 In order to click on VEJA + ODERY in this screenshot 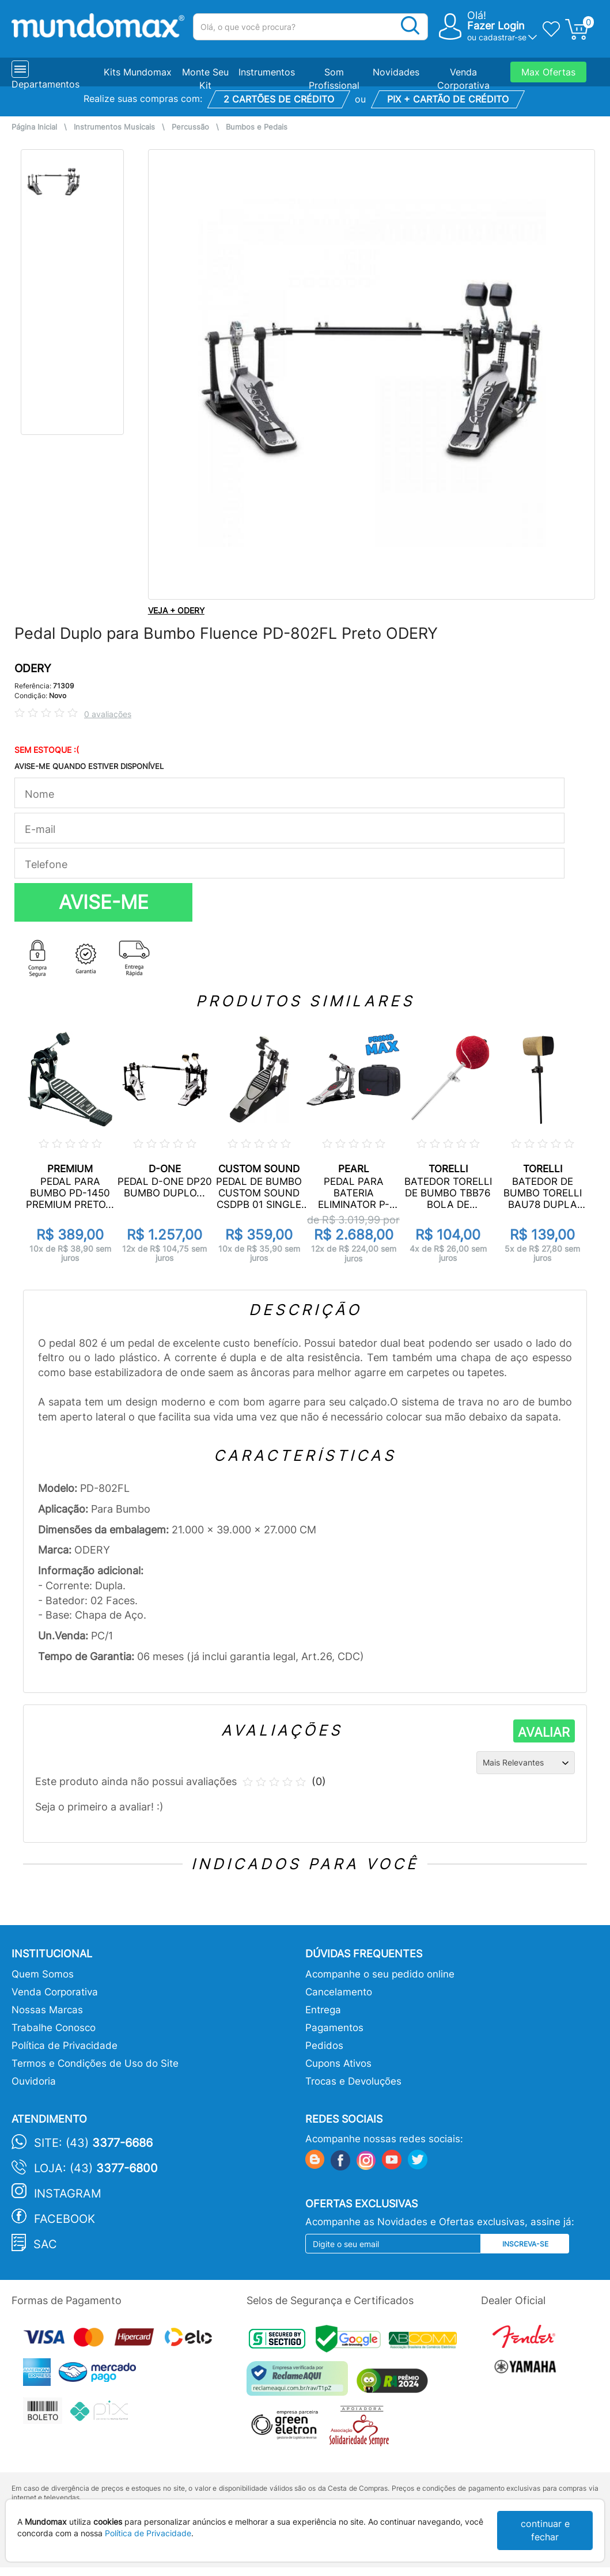, I will do `click(176, 610)`.